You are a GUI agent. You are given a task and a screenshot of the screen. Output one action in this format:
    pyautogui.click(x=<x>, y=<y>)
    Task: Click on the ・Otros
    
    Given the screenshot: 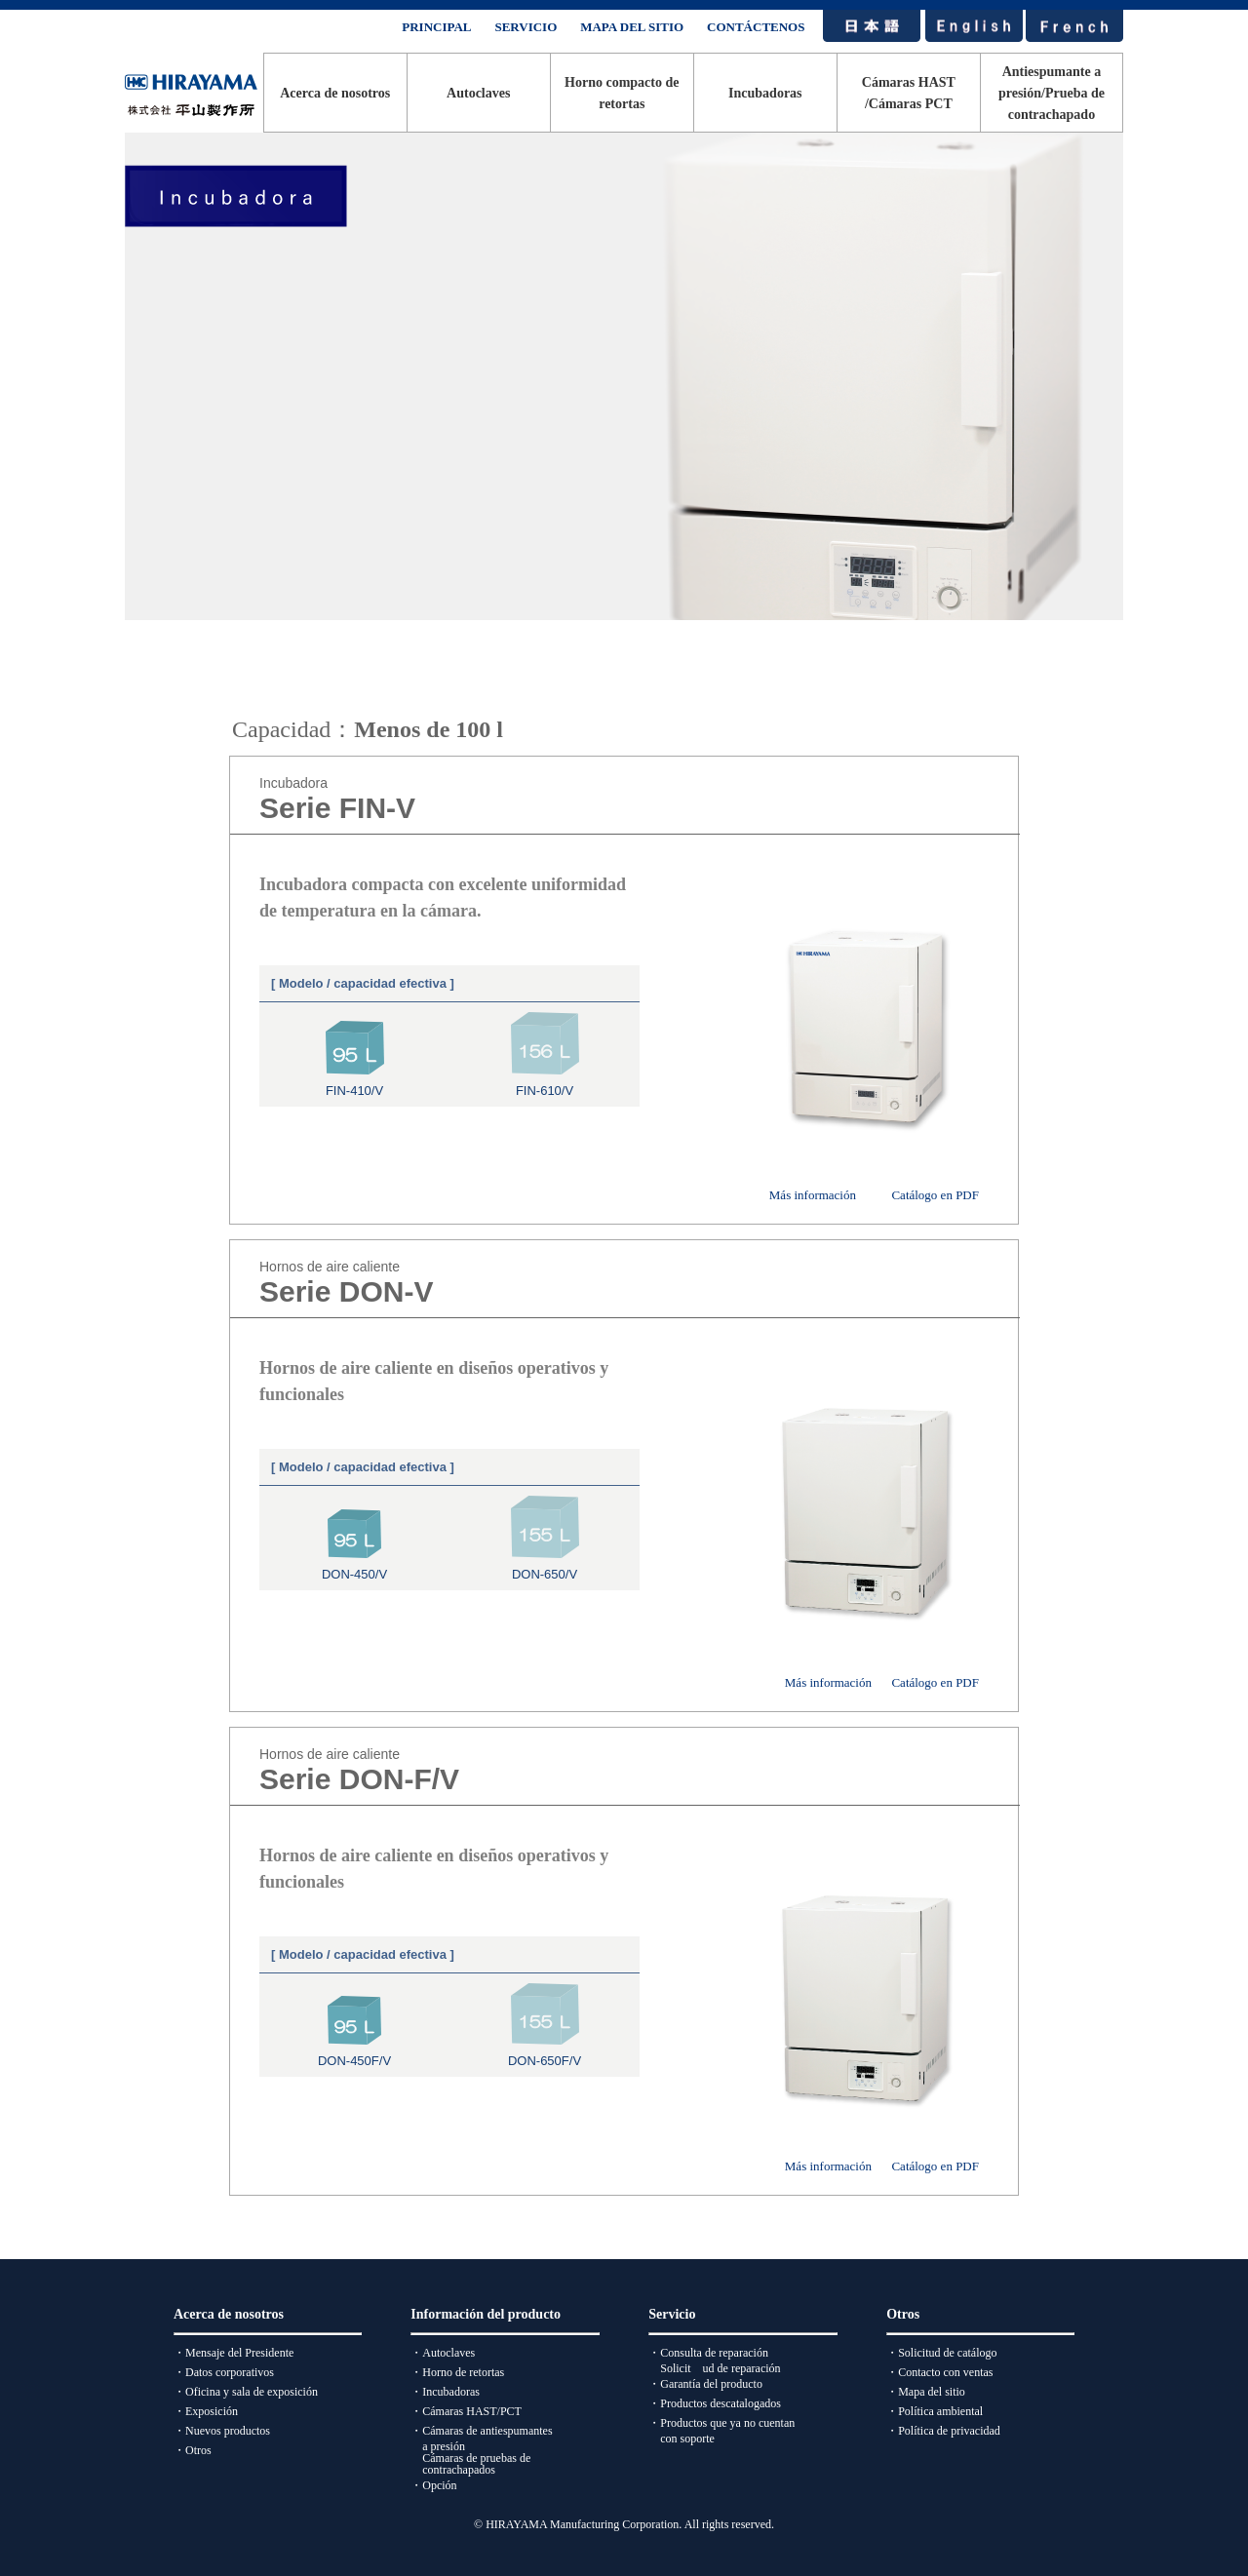 What is the action you would take?
    pyautogui.click(x=193, y=2450)
    